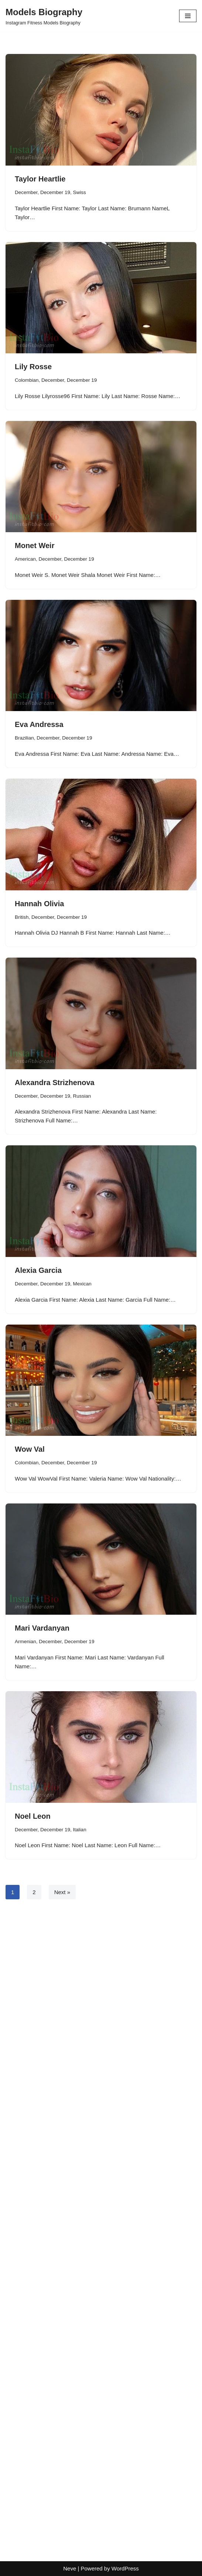 Image resolution: width=202 pixels, height=2576 pixels. Describe the element at coordinates (33, 1816) in the screenshot. I see `Noel Leon` at that location.